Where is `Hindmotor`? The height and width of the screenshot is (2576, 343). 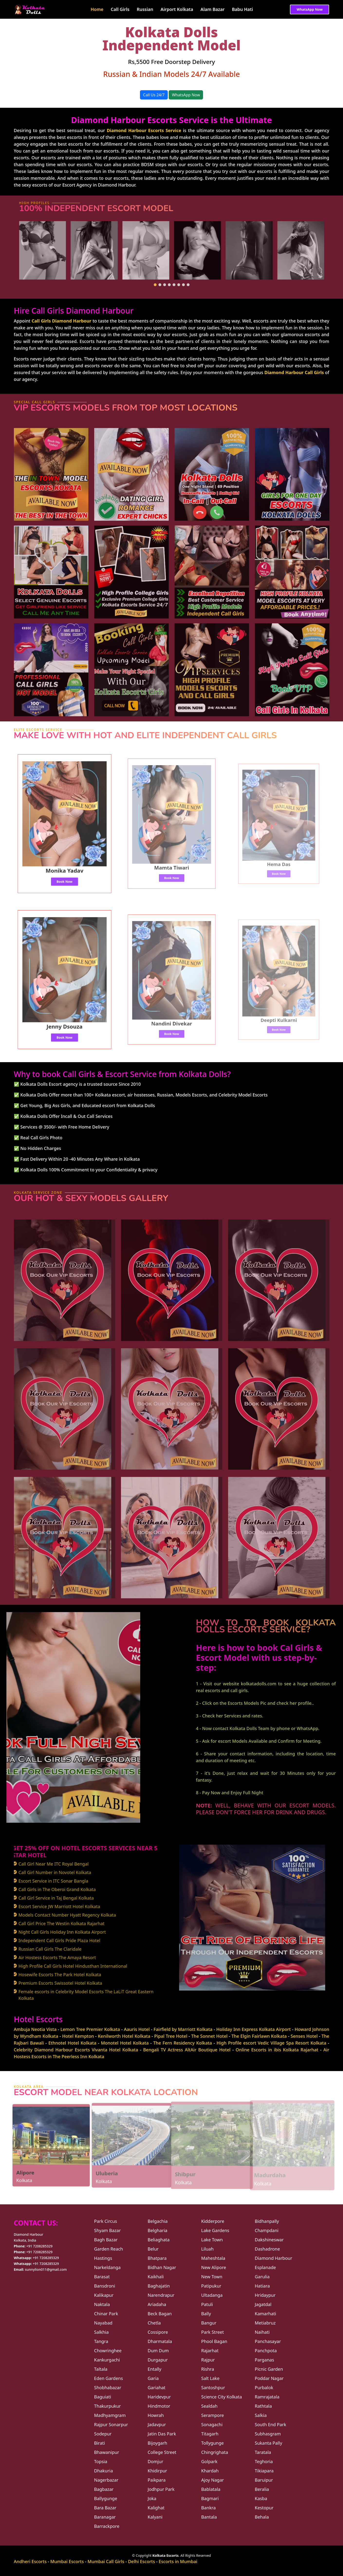 Hindmotor is located at coordinates (159, 2406).